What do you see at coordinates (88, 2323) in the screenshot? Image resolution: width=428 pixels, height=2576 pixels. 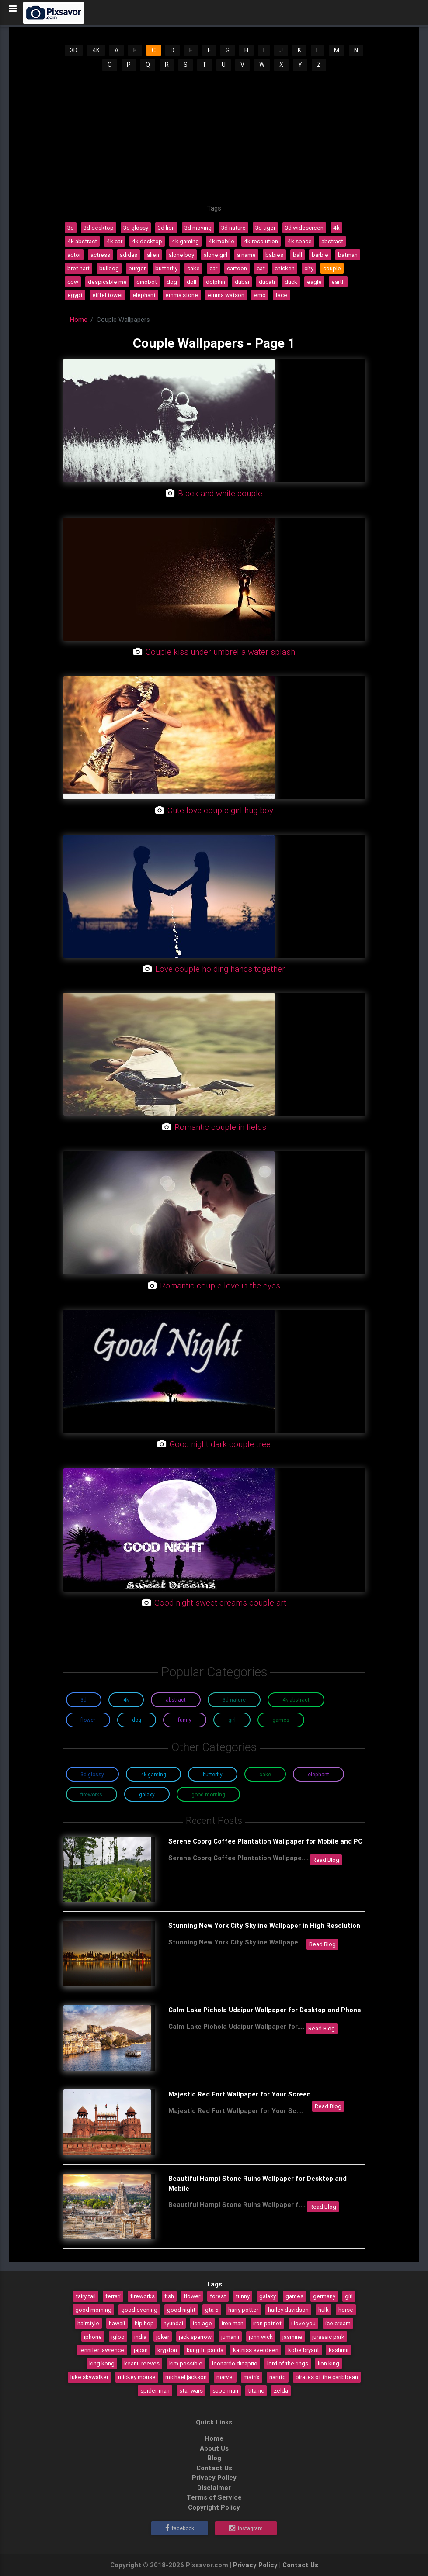 I see `hairstyle` at bounding box center [88, 2323].